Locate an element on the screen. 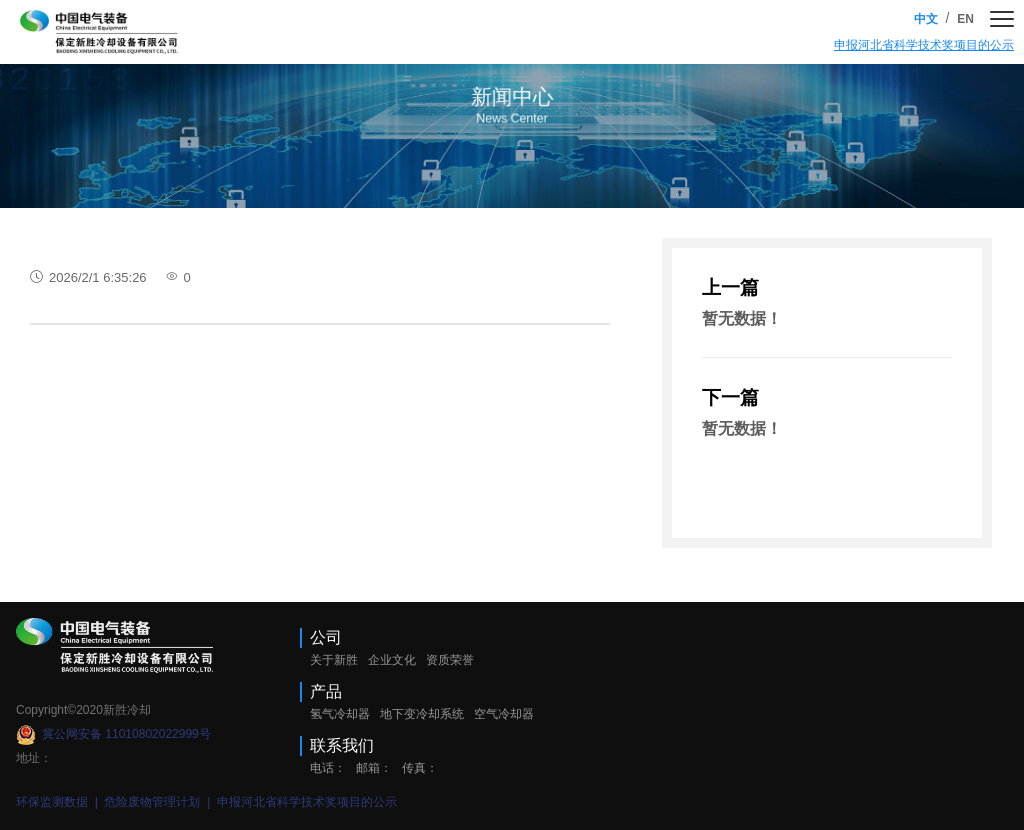 The height and width of the screenshot is (830, 1024). 电话： is located at coordinates (328, 768).